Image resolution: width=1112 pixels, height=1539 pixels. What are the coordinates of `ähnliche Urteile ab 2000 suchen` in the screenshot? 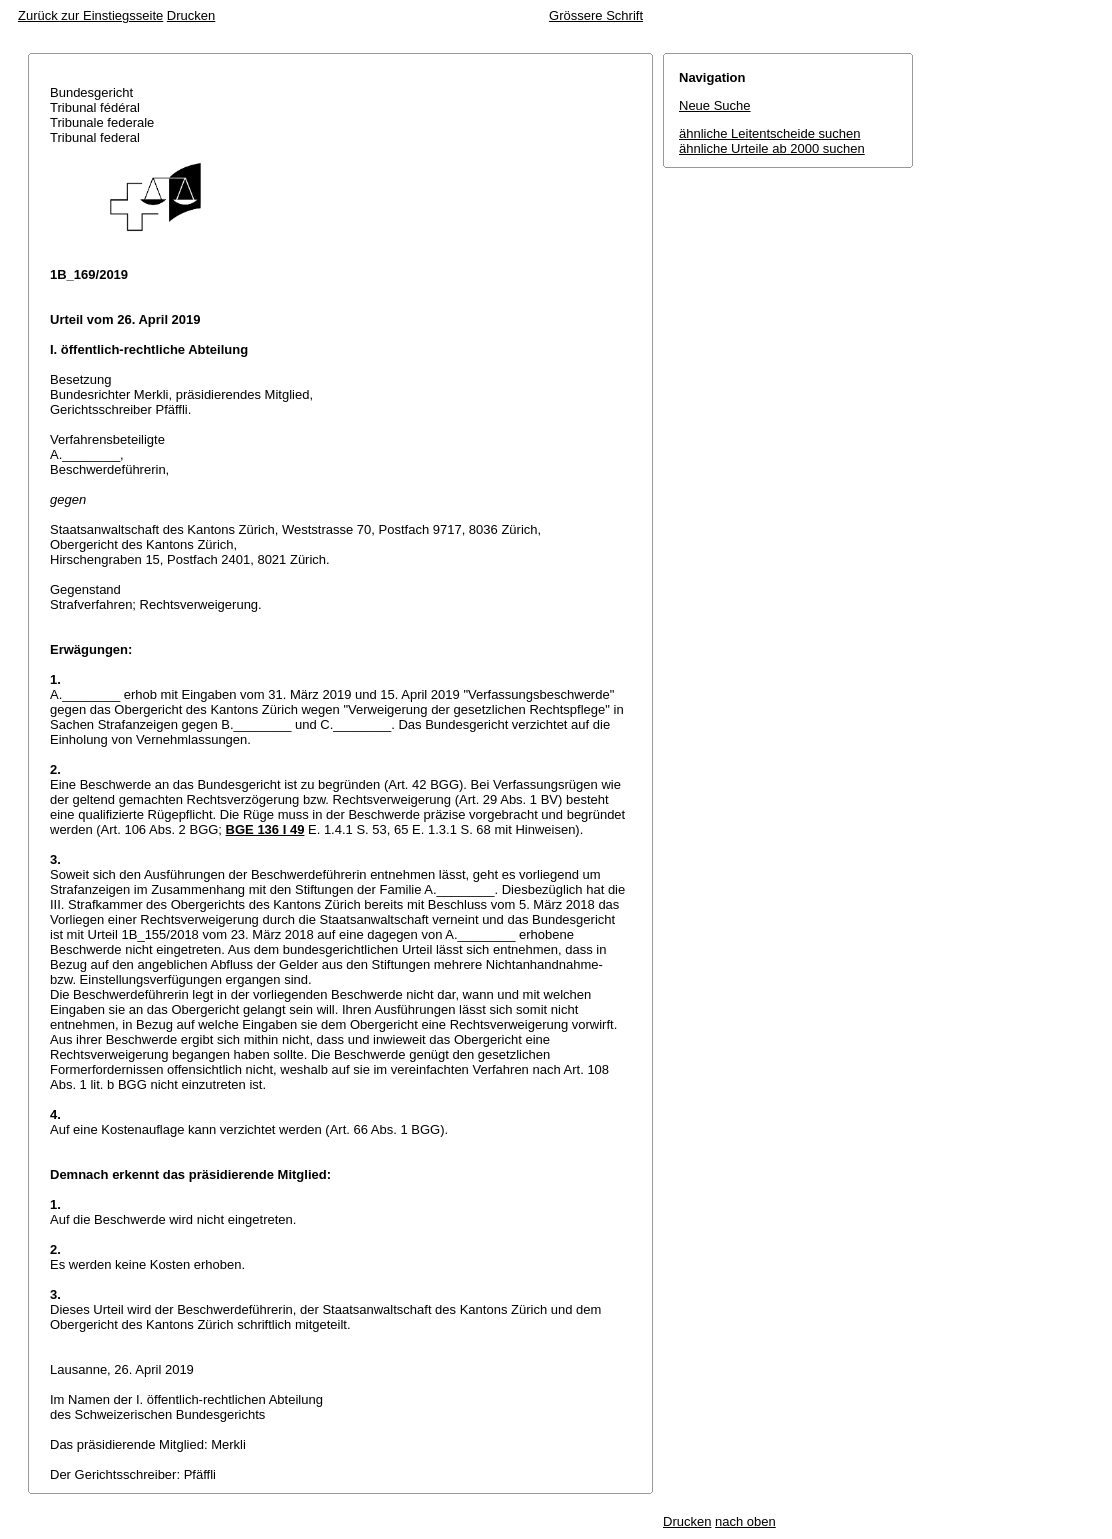 It's located at (772, 148).